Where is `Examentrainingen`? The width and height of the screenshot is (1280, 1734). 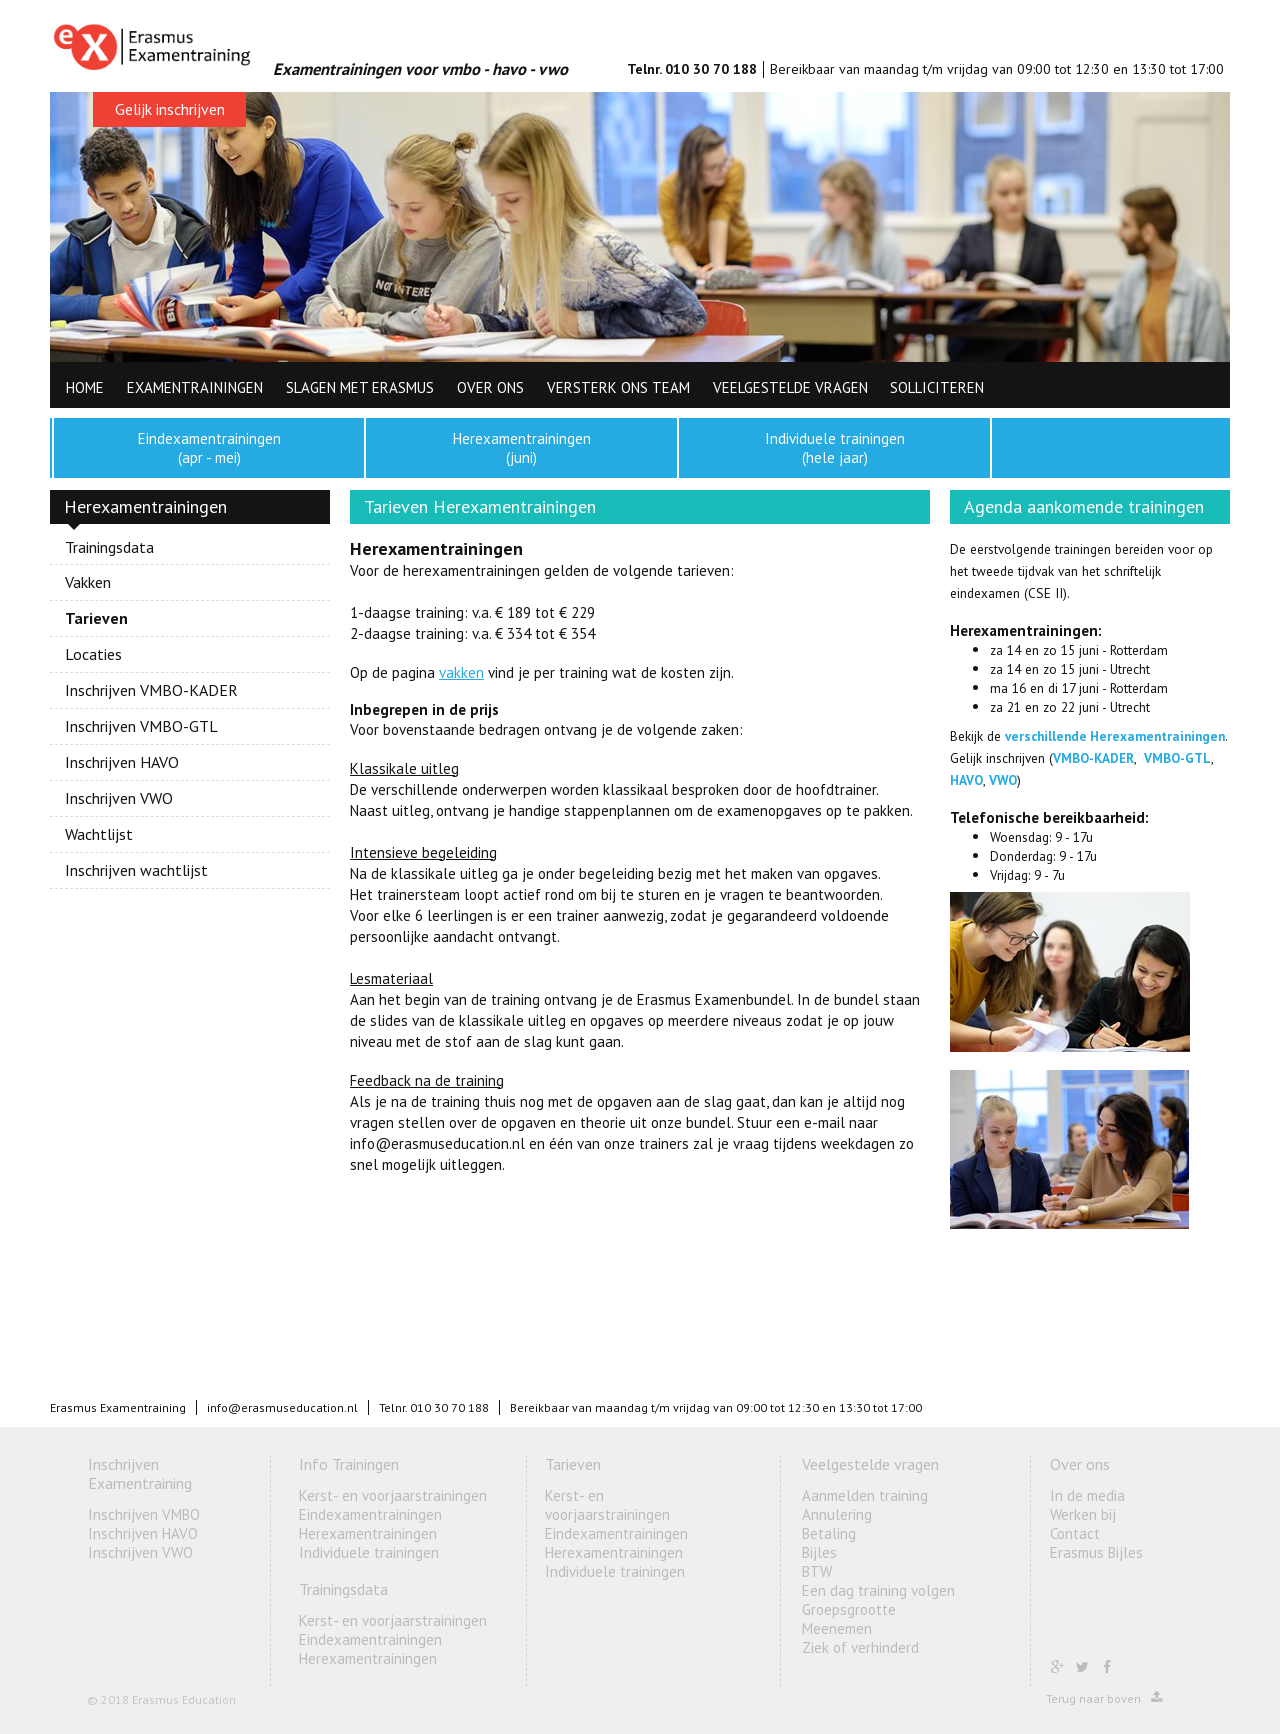
Examentrainingen is located at coordinates (195, 387).